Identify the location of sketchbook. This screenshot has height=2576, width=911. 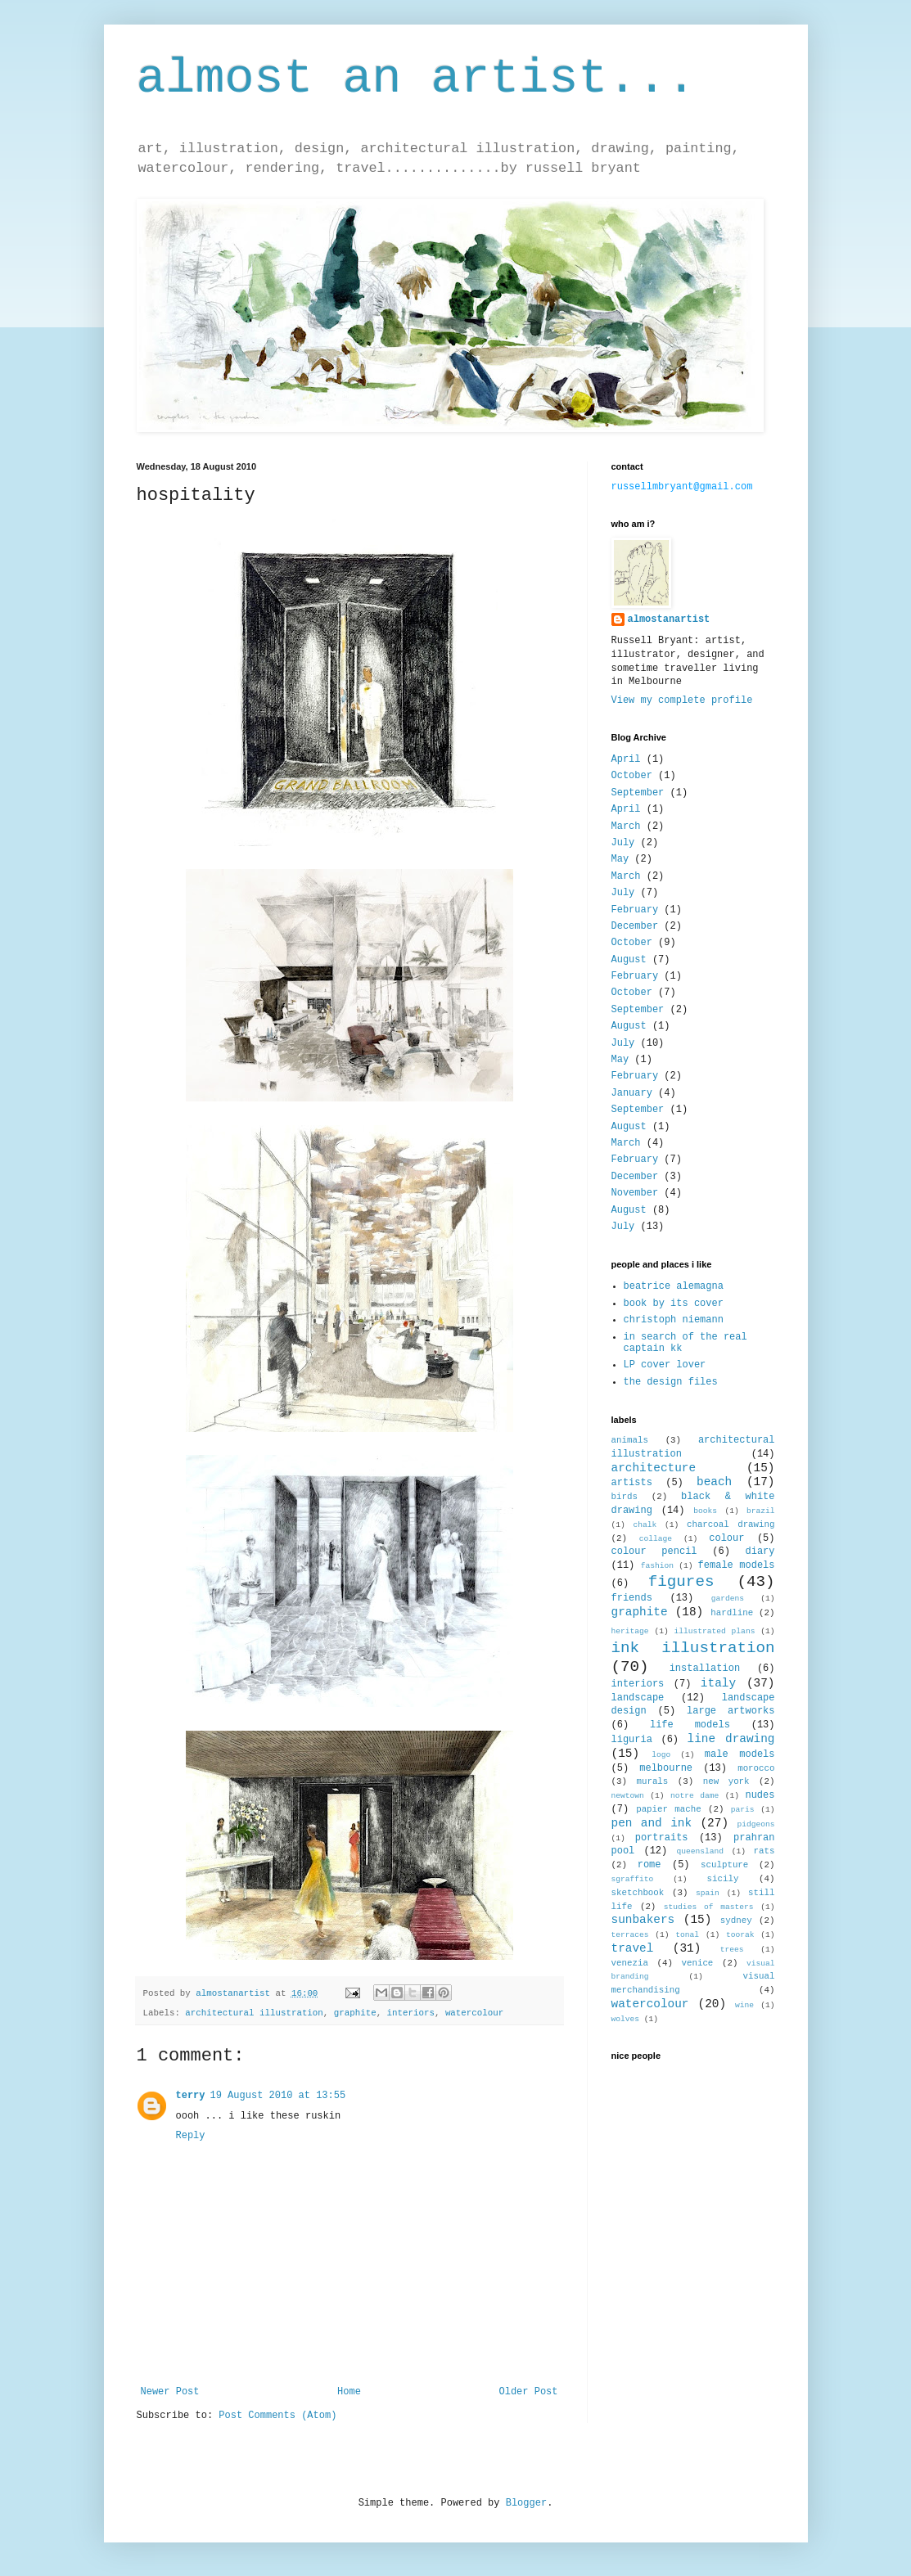
(638, 1893).